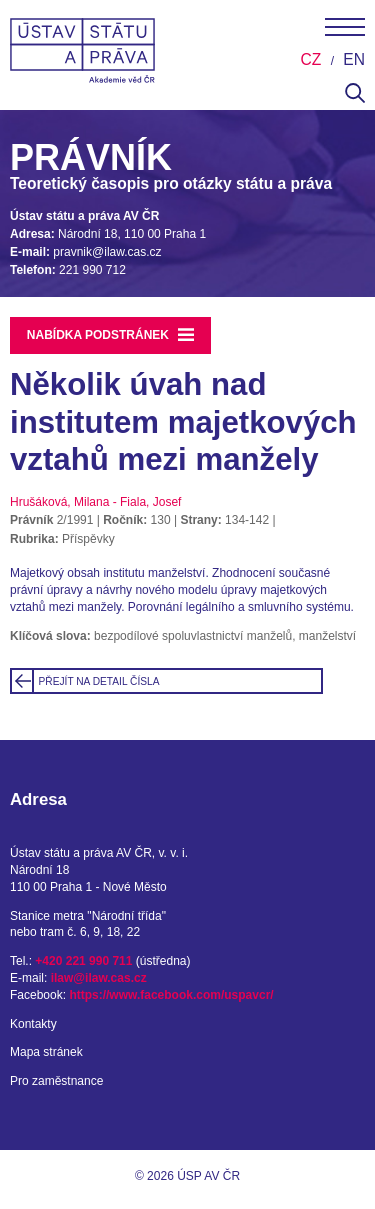  What do you see at coordinates (111, 335) in the screenshot?
I see `Nabídka podstránek` at bounding box center [111, 335].